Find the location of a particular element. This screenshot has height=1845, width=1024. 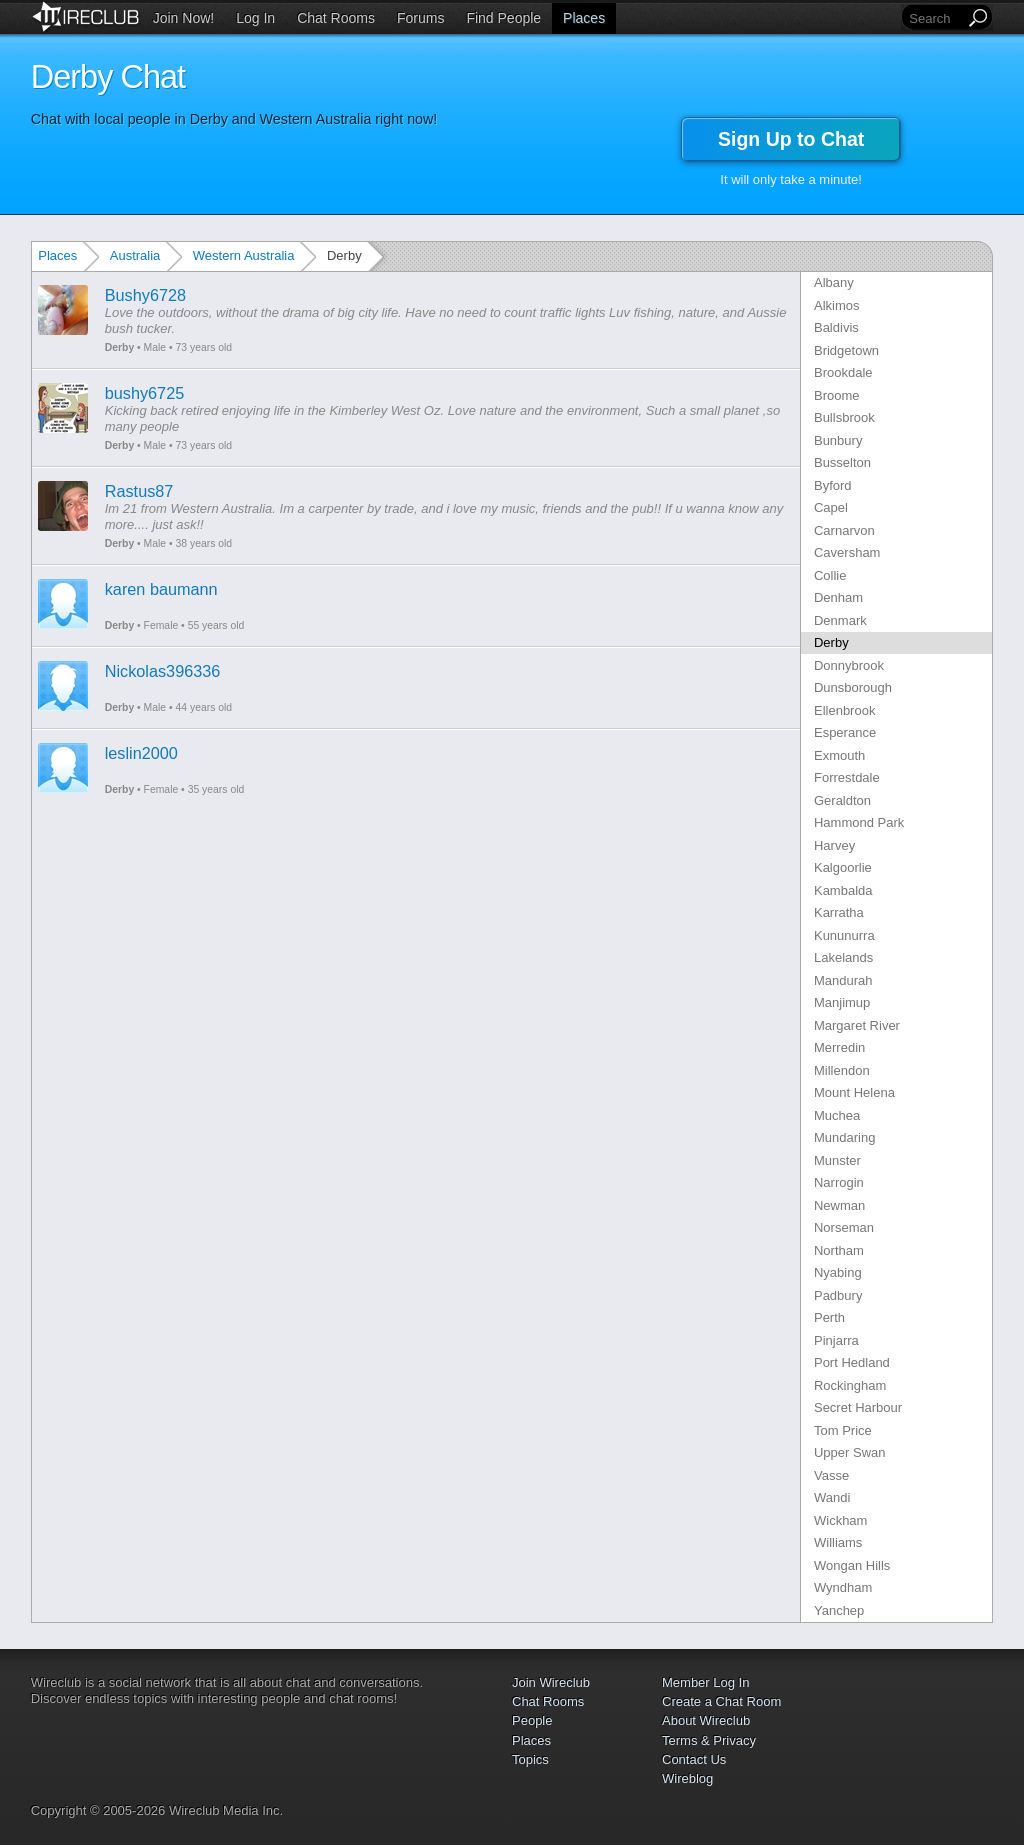

Wandi is located at coordinates (832, 1497).